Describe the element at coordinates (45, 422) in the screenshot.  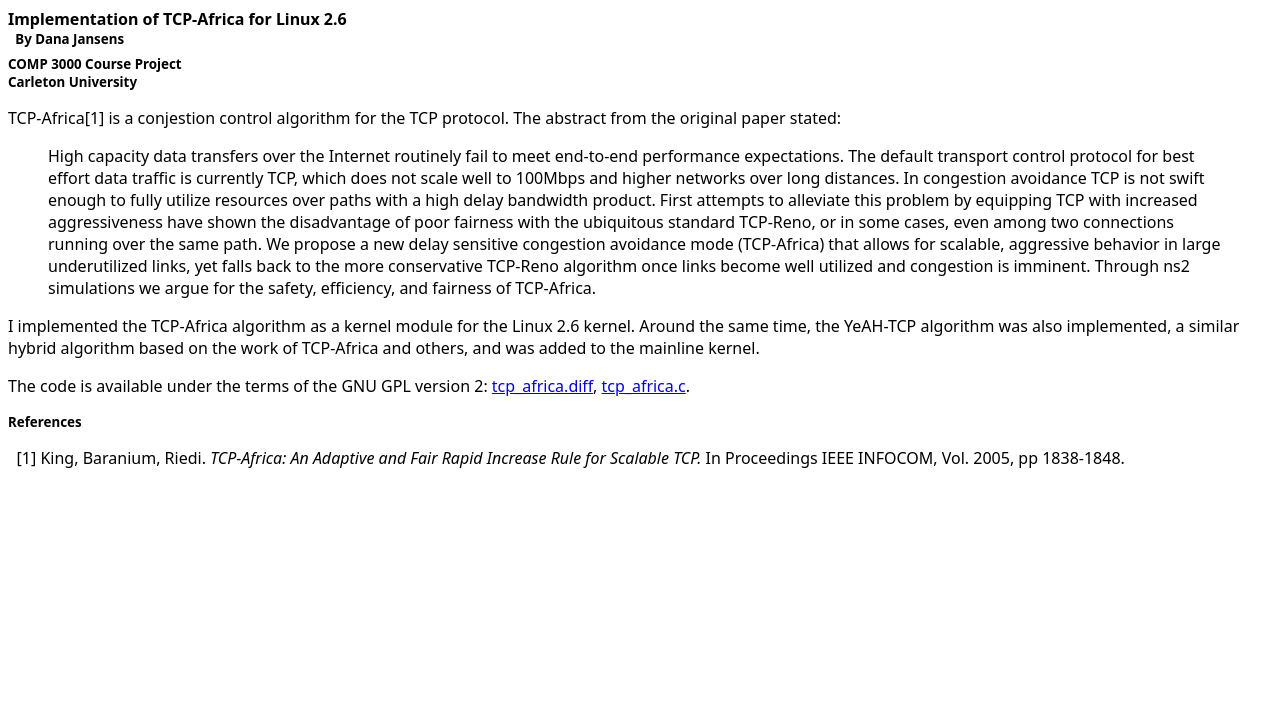
I see `References` at that location.